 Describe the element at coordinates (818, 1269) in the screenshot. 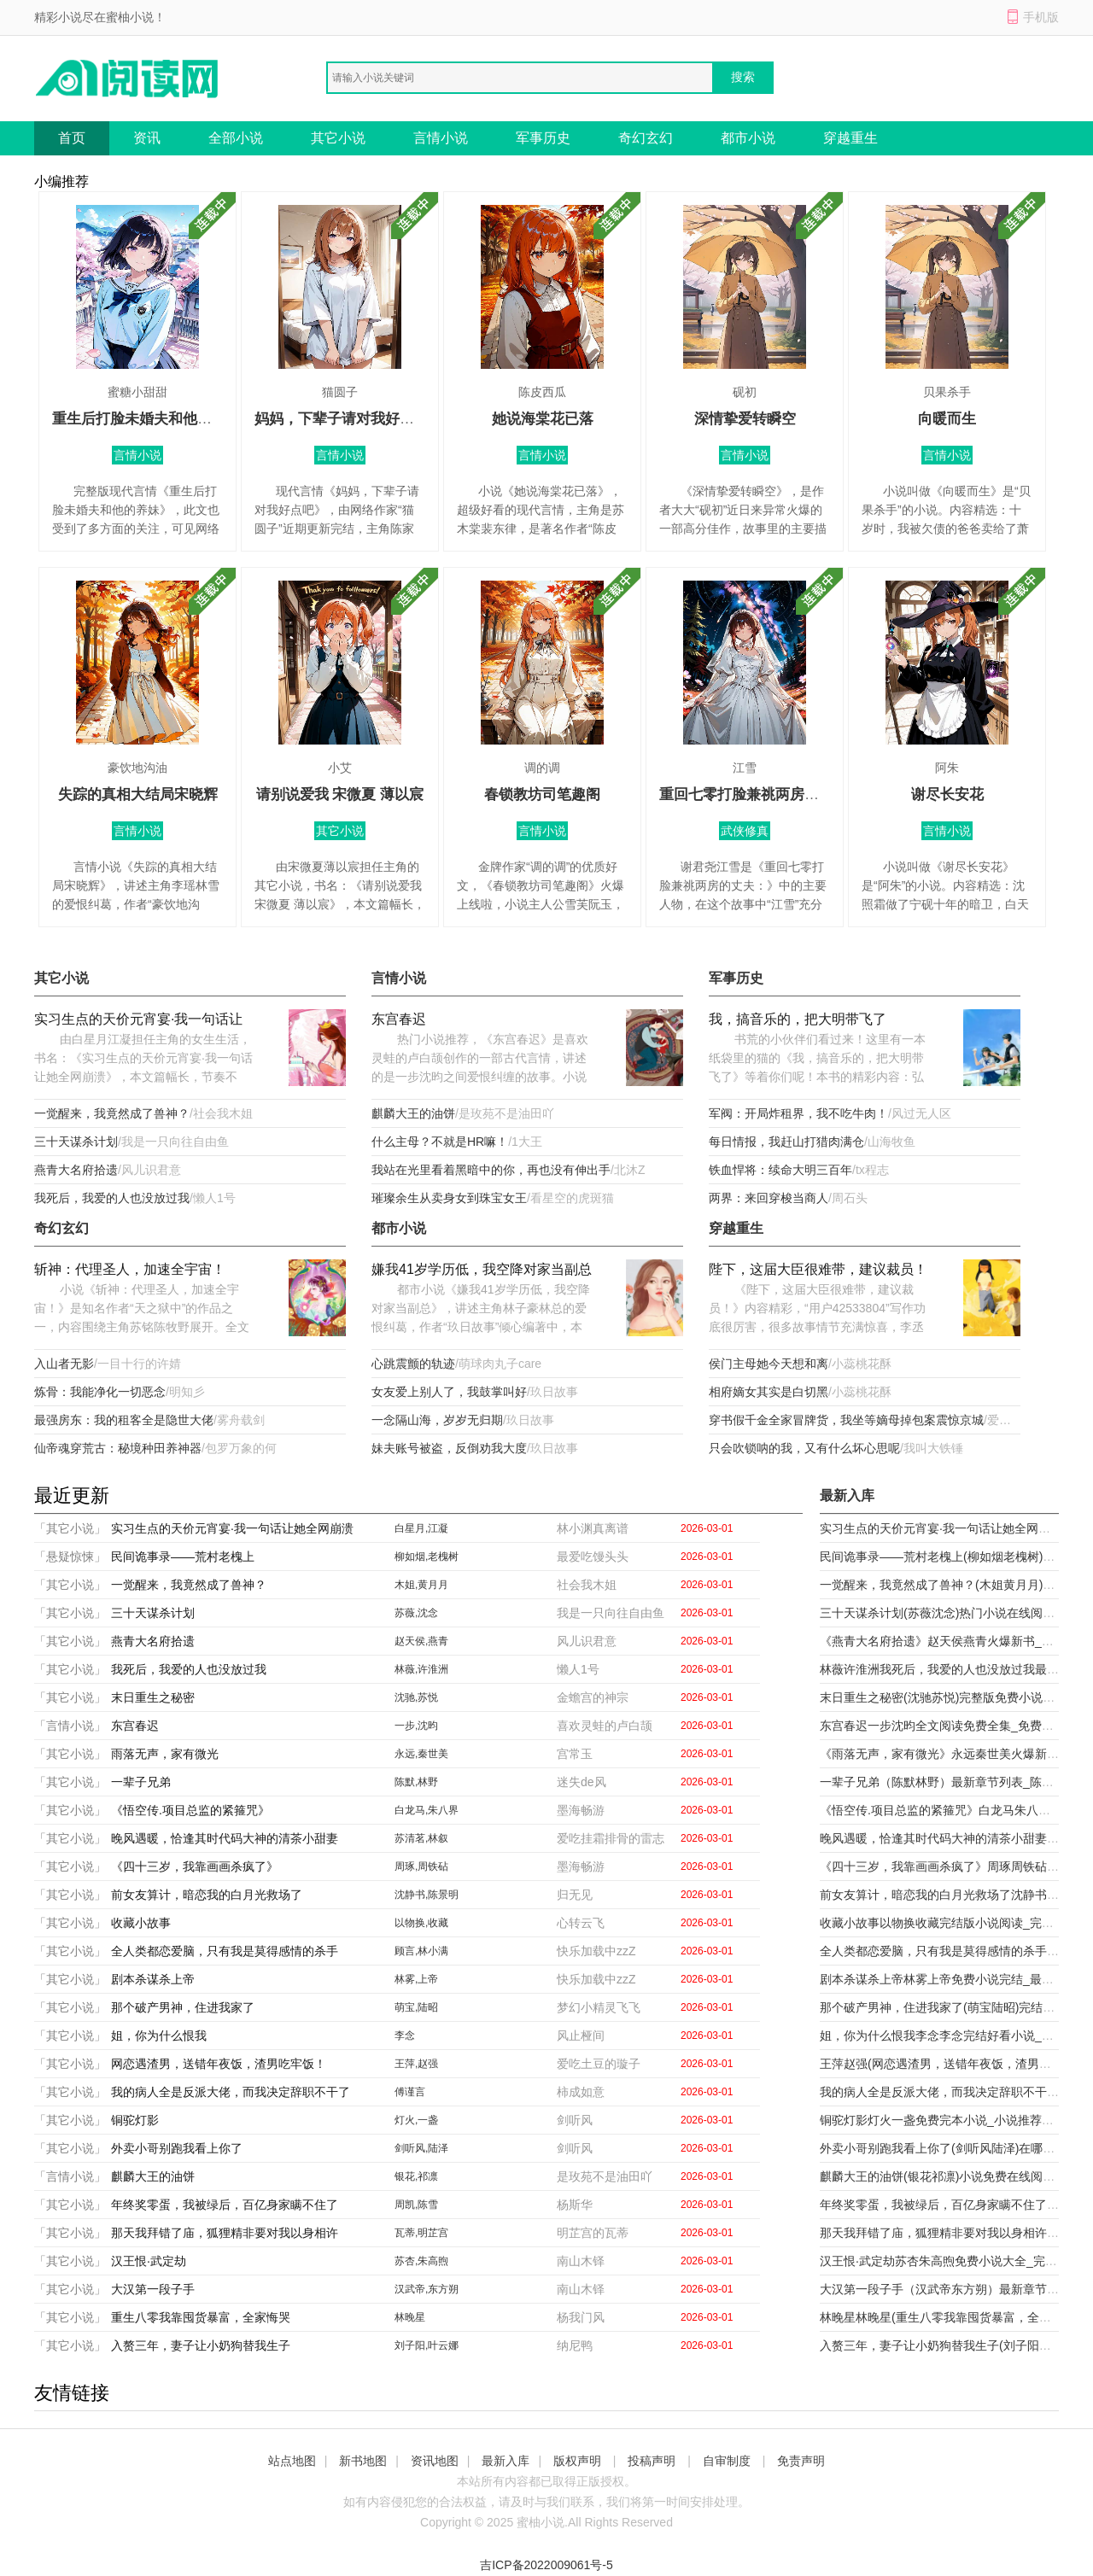

I see `陛下，这届大臣很难带，建议裁员！` at that location.